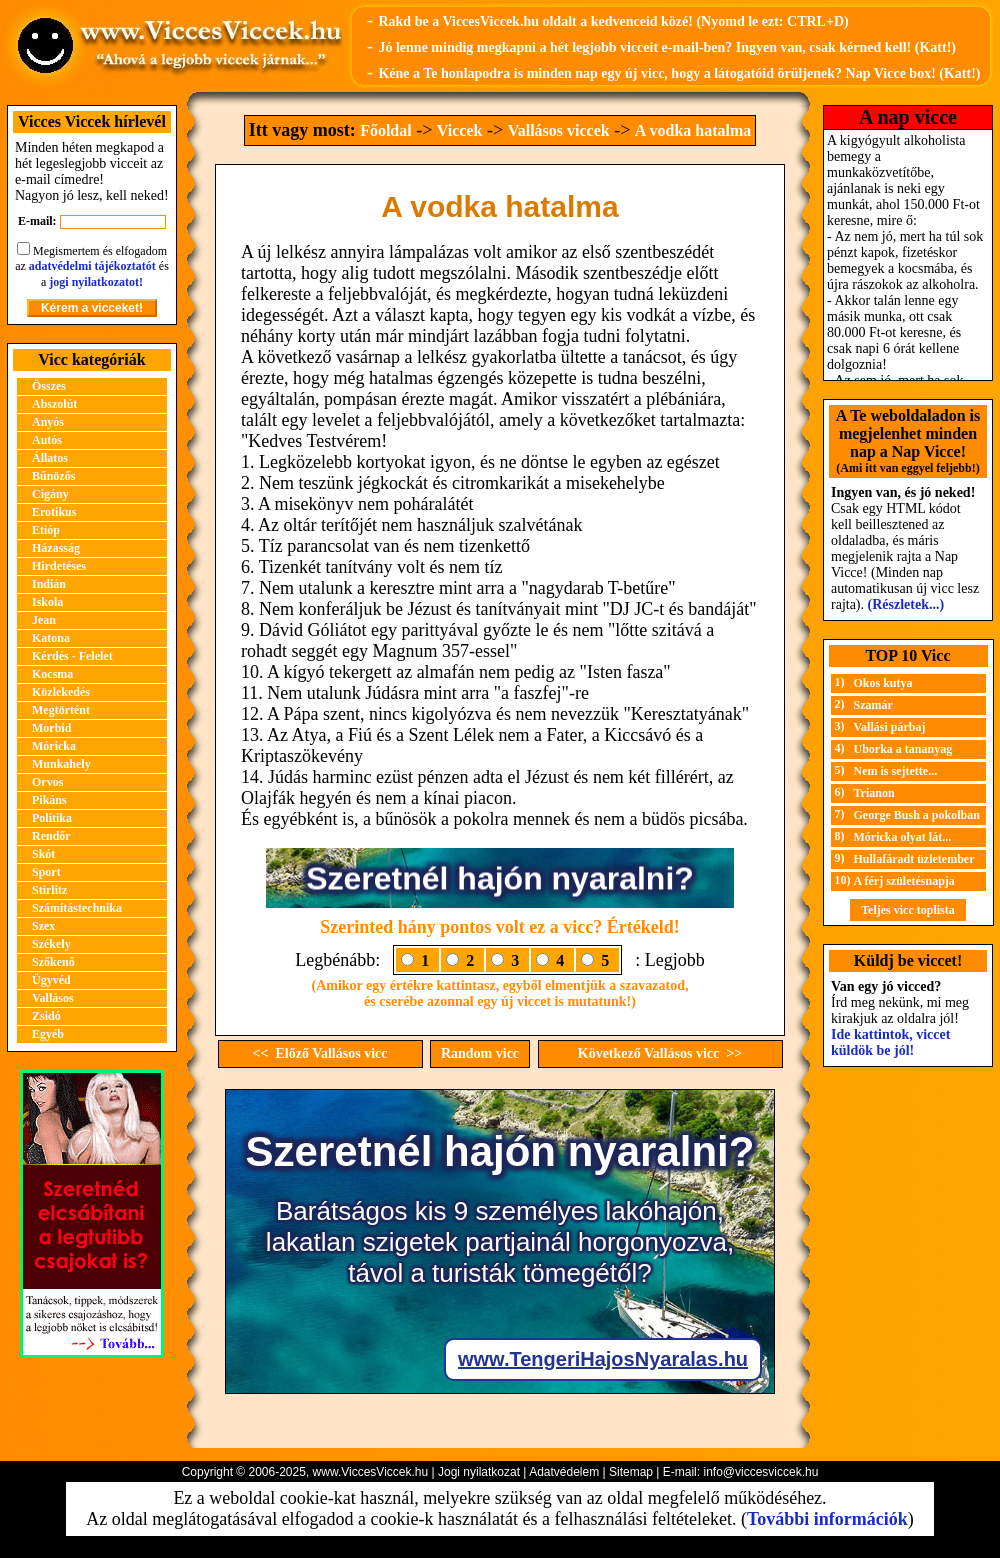 Image resolution: width=1000 pixels, height=1558 pixels. What do you see at coordinates (47, 602) in the screenshot?
I see `Iskola` at bounding box center [47, 602].